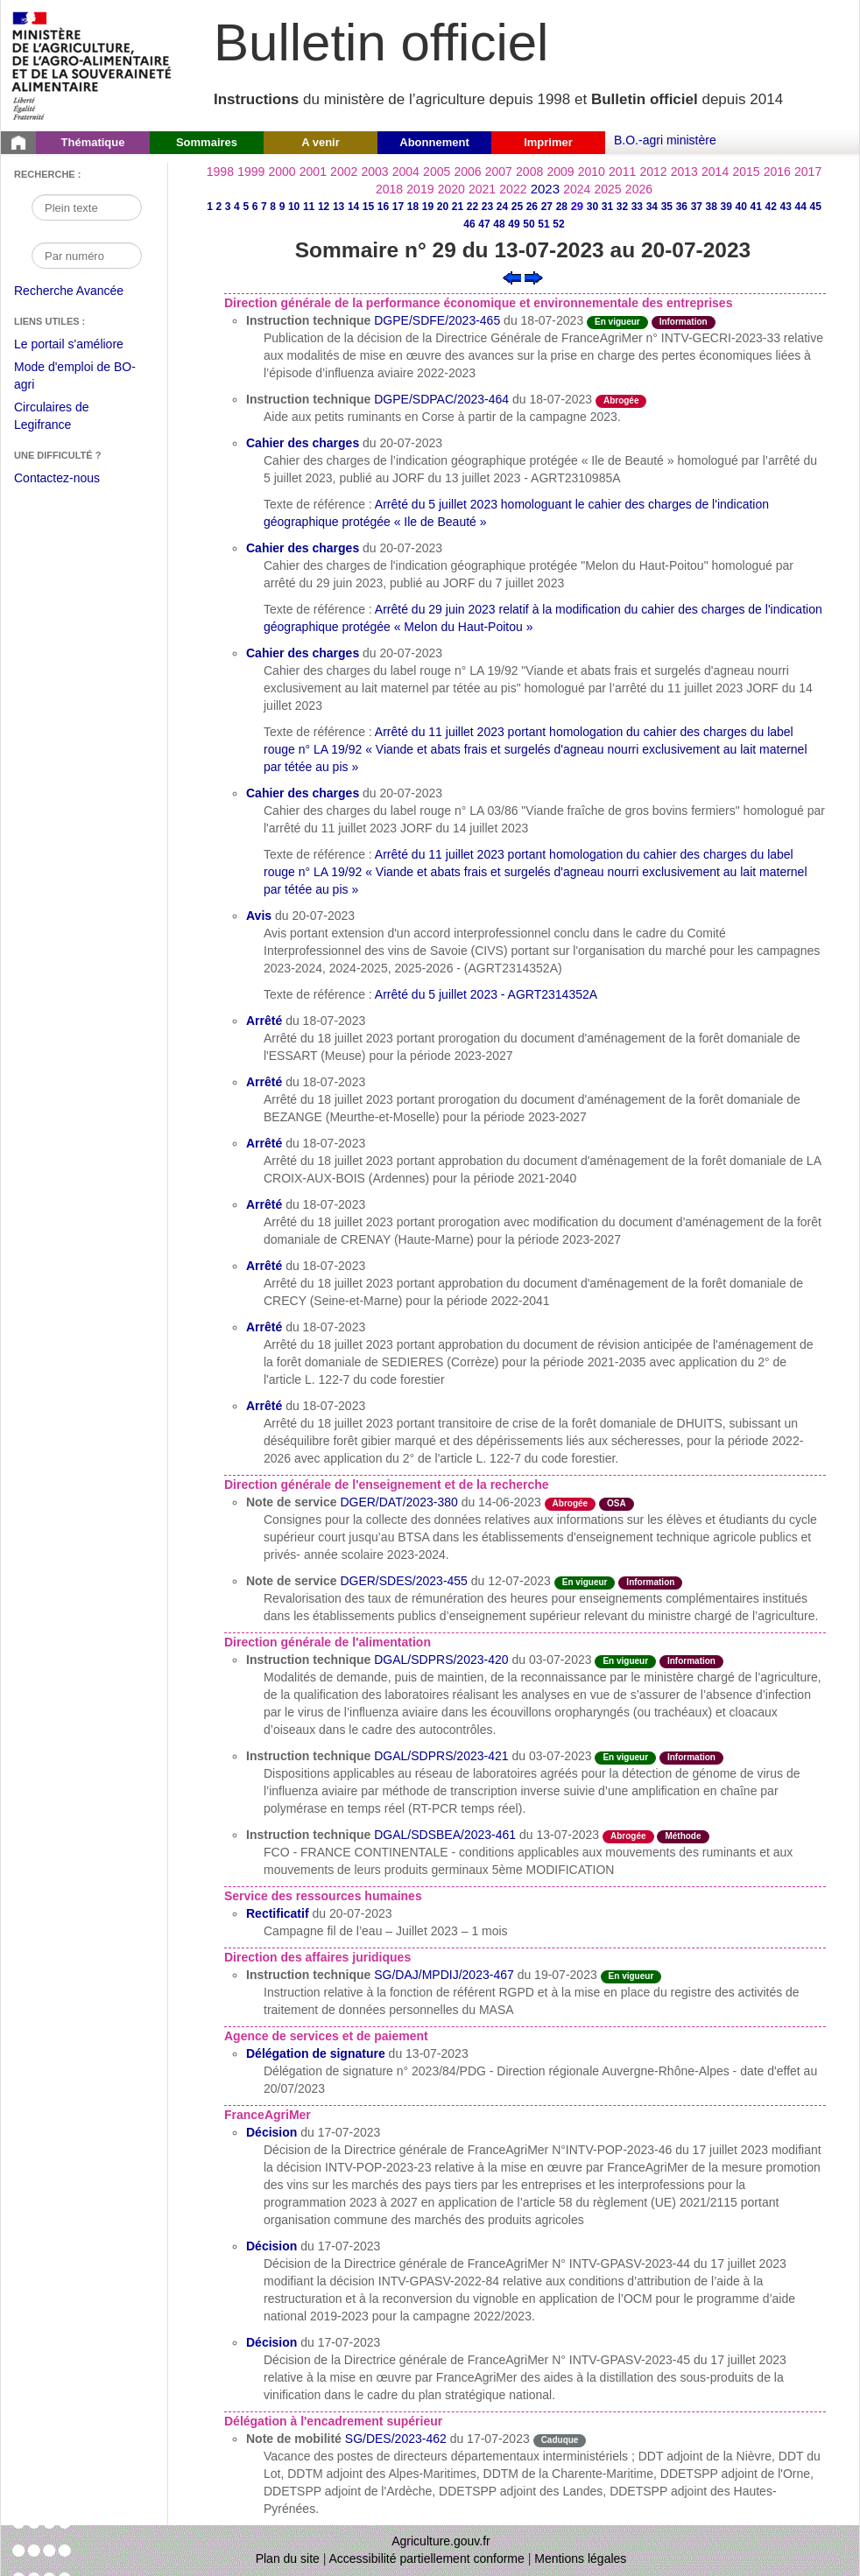 The width and height of the screenshot is (860, 2576). Describe the element at coordinates (560, 2440) in the screenshot. I see `Caduque` at that location.